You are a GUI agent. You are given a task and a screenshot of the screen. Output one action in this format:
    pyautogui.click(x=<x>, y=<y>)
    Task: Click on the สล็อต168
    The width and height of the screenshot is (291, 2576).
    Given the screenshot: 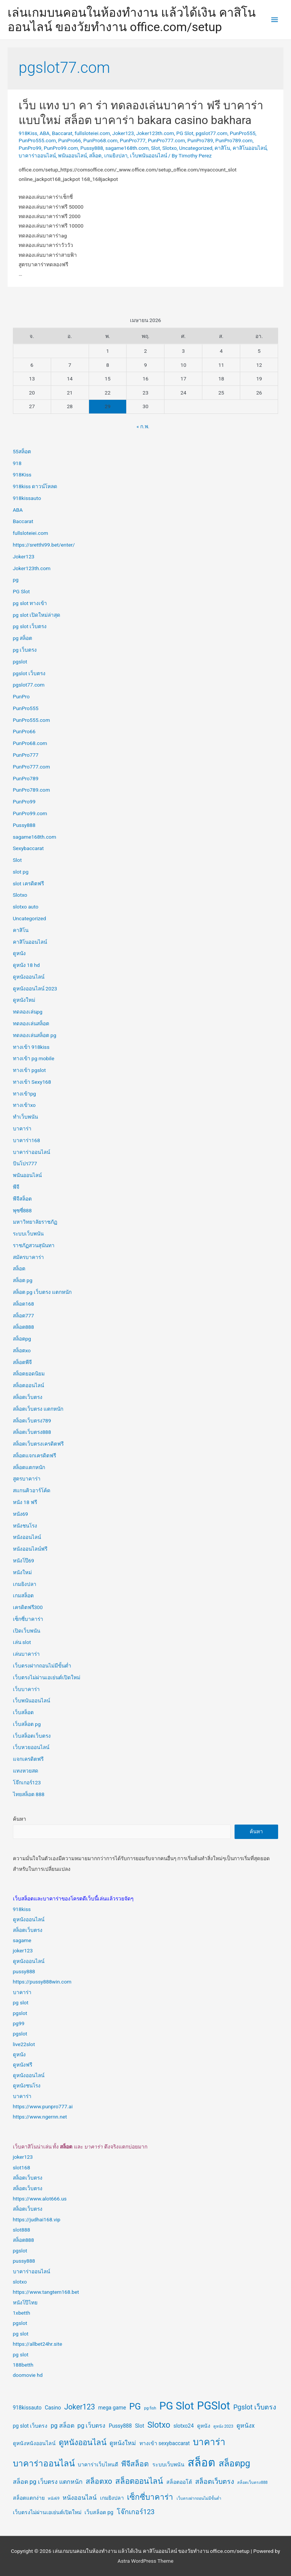 What is the action you would take?
    pyautogui.click(x=23, y=1304)
    